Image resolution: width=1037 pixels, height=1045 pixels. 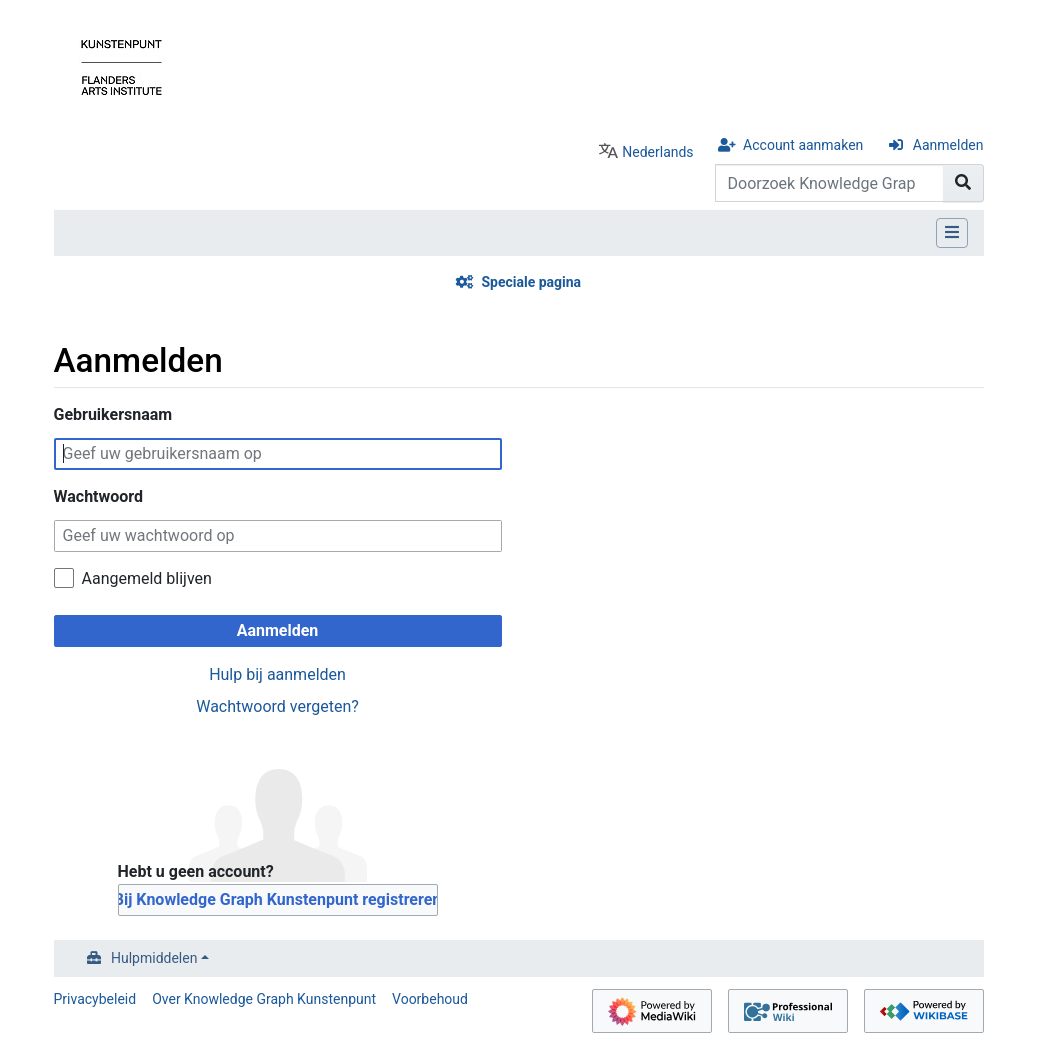 What do you see at coordinates (531, 282) in the screenshot?
I see `Speciale pagina` at bounding box center [531, 282].